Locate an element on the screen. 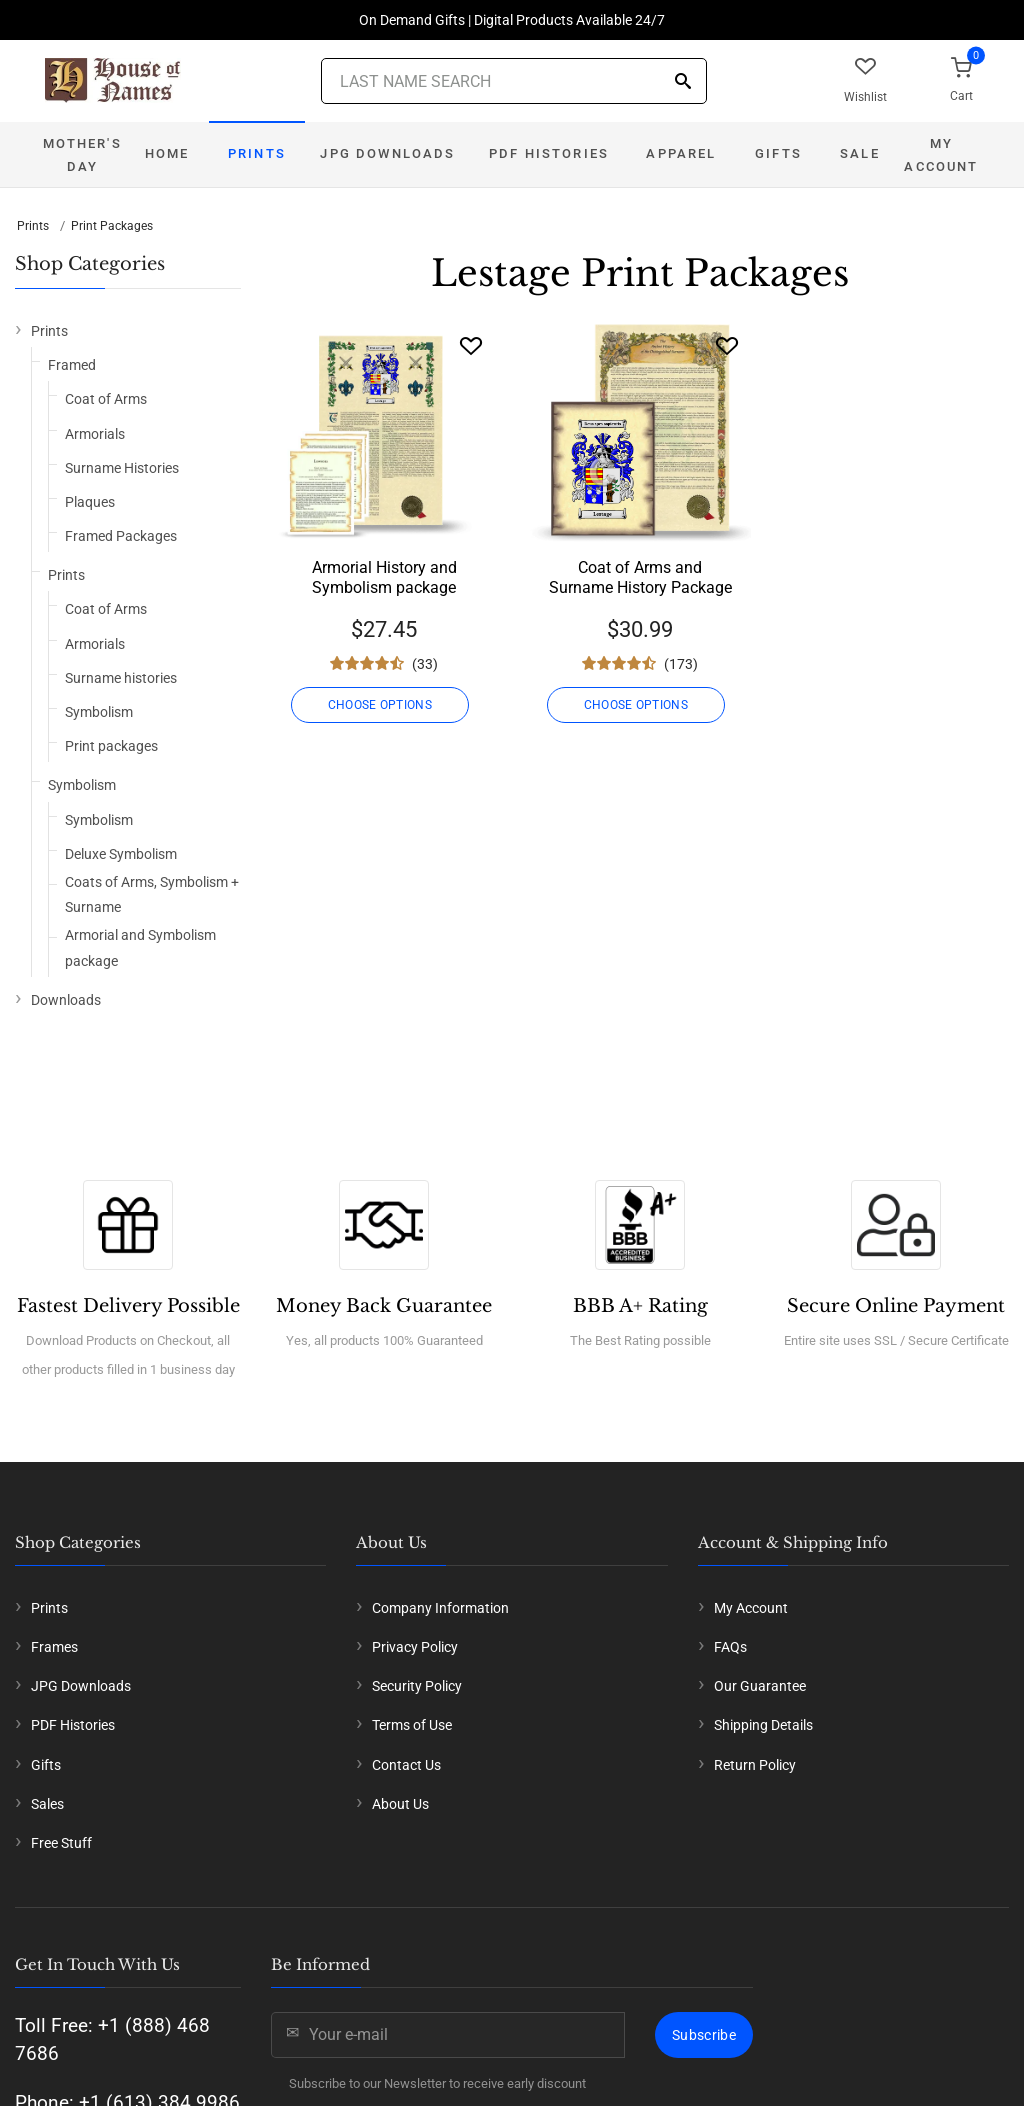 The width and height of the screenshot is (1024, 2106). Shipping Details is located at coordinates (763, 1725).